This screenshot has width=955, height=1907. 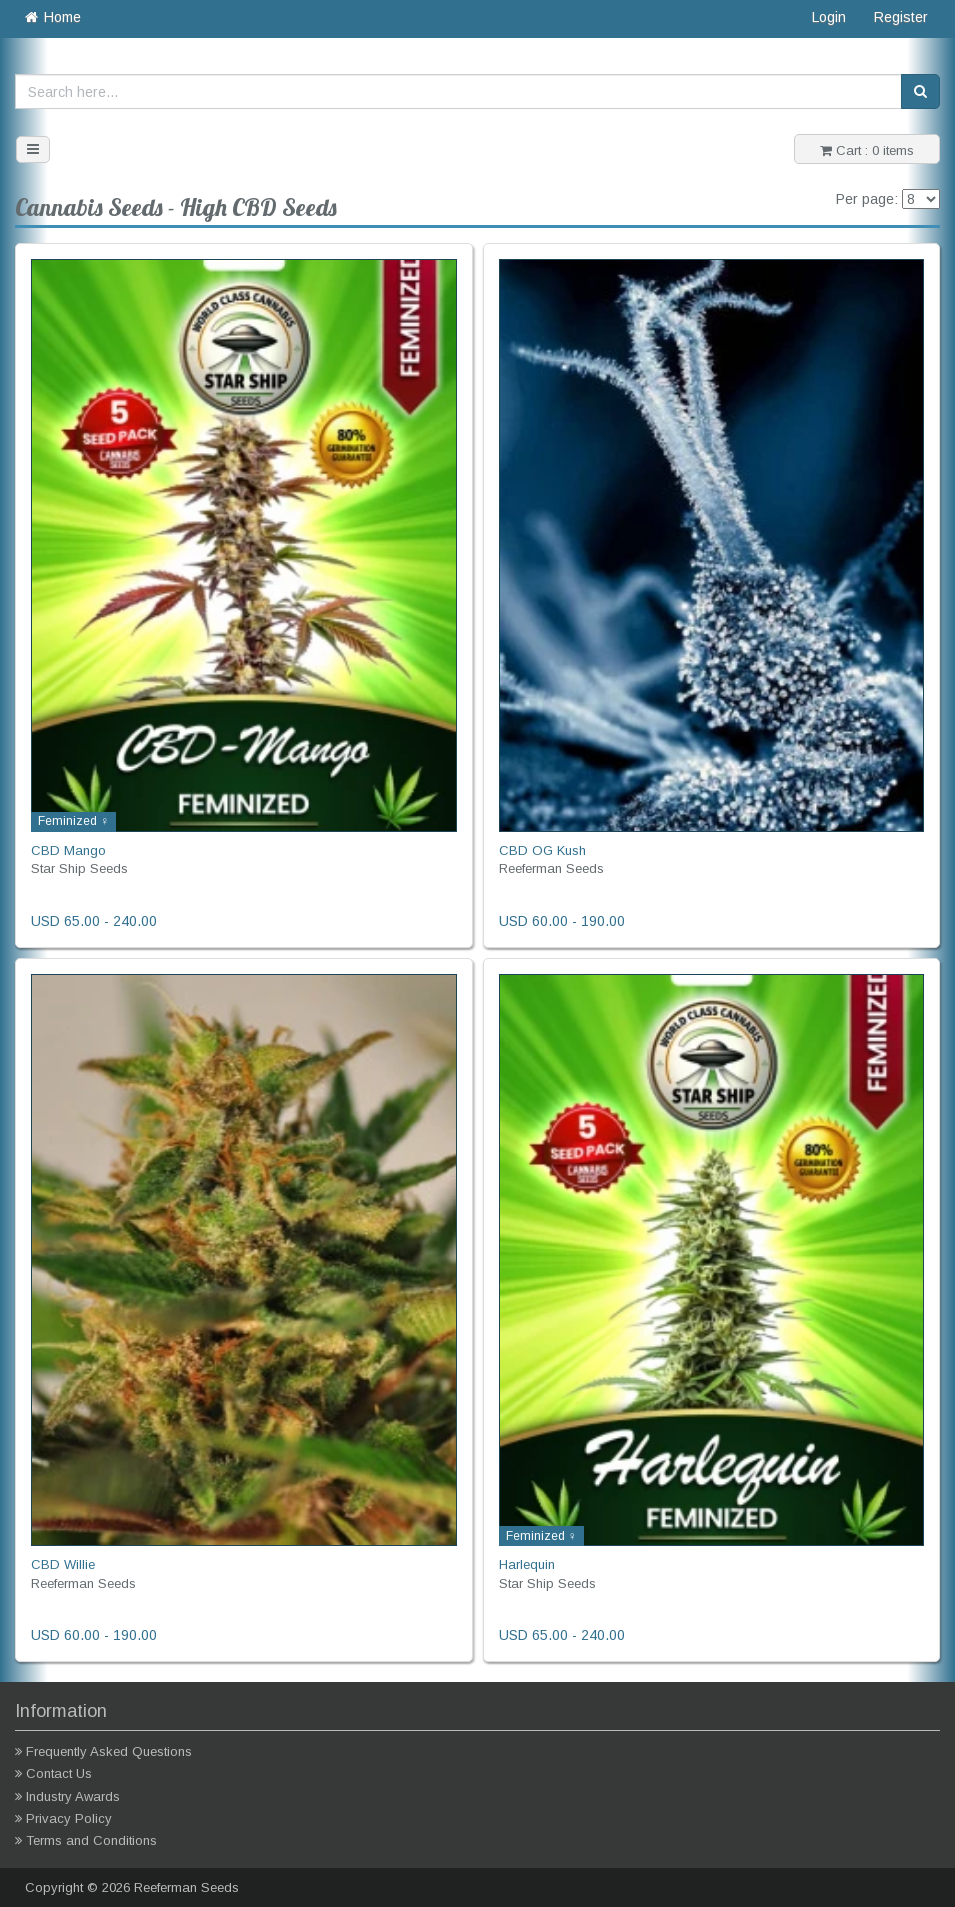 I want to click on [Search], so click(x=920, y=91).